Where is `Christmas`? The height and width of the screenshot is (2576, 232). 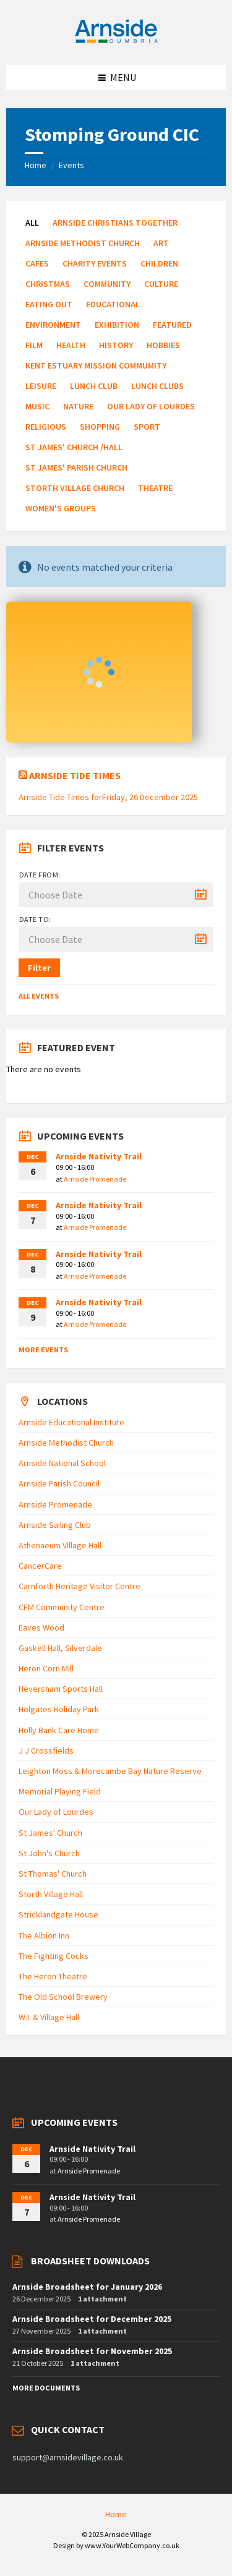
Christmas is located at coordinates (47, 283).